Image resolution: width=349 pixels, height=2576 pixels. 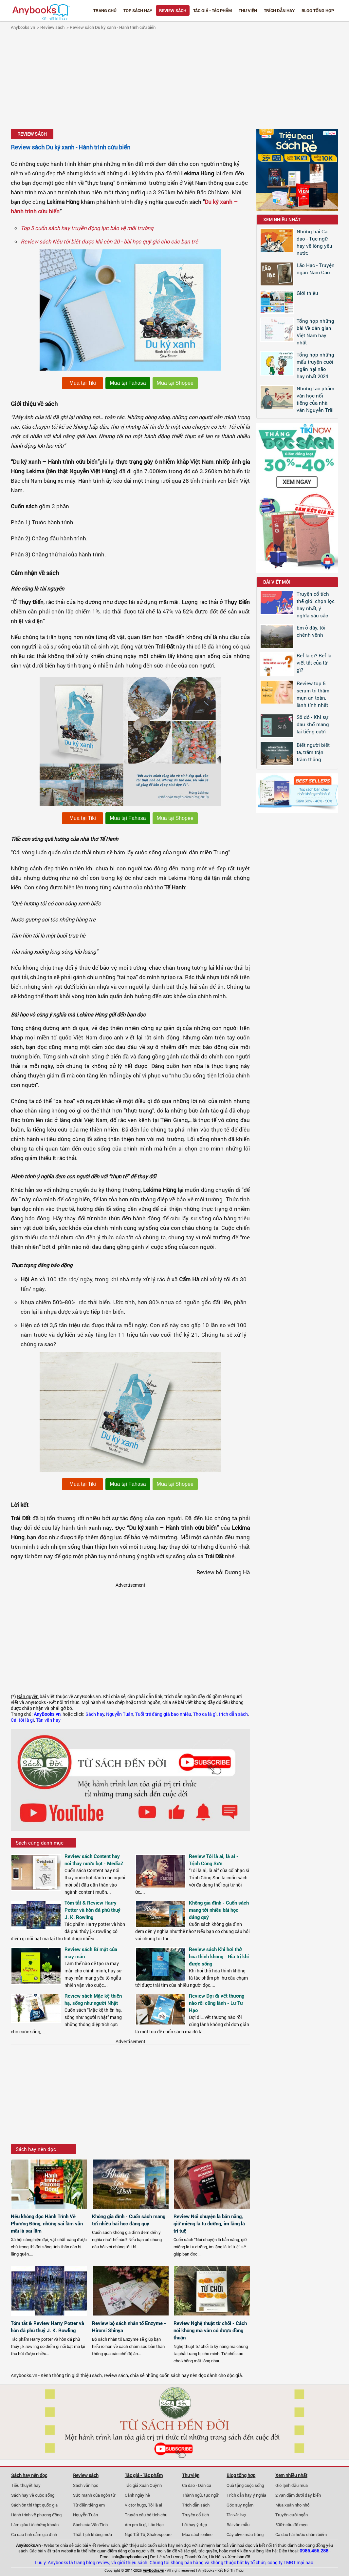 What do you see at coordinates (291, 2515) in the screenshot?
I see `Truyện cười ngắn` at bounding box center [291, 2515].